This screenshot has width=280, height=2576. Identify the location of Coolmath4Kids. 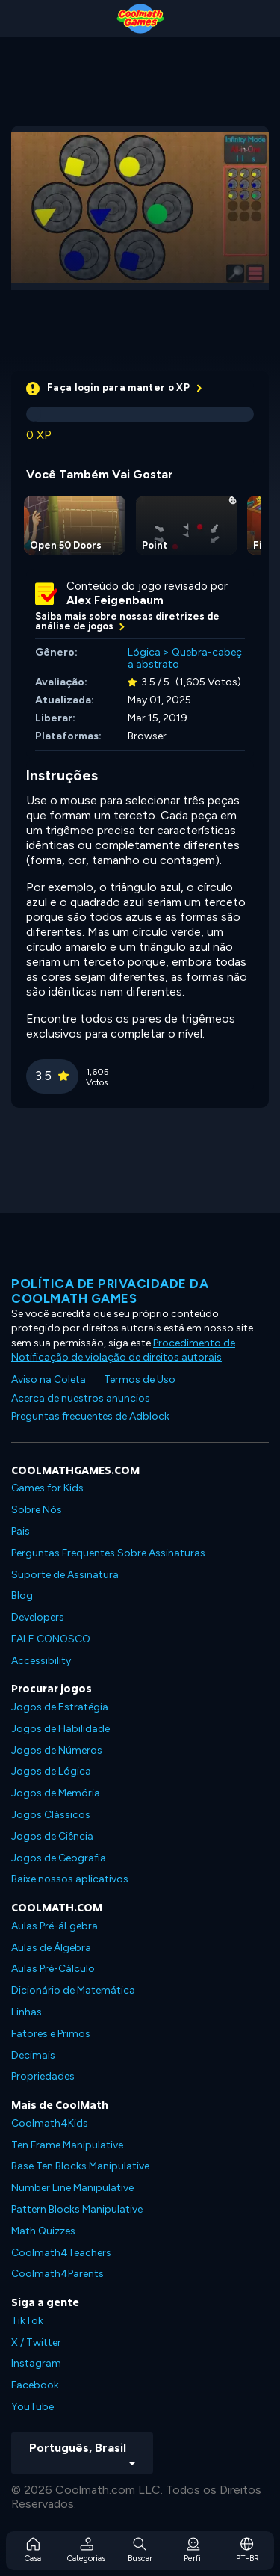
(49, 2123).